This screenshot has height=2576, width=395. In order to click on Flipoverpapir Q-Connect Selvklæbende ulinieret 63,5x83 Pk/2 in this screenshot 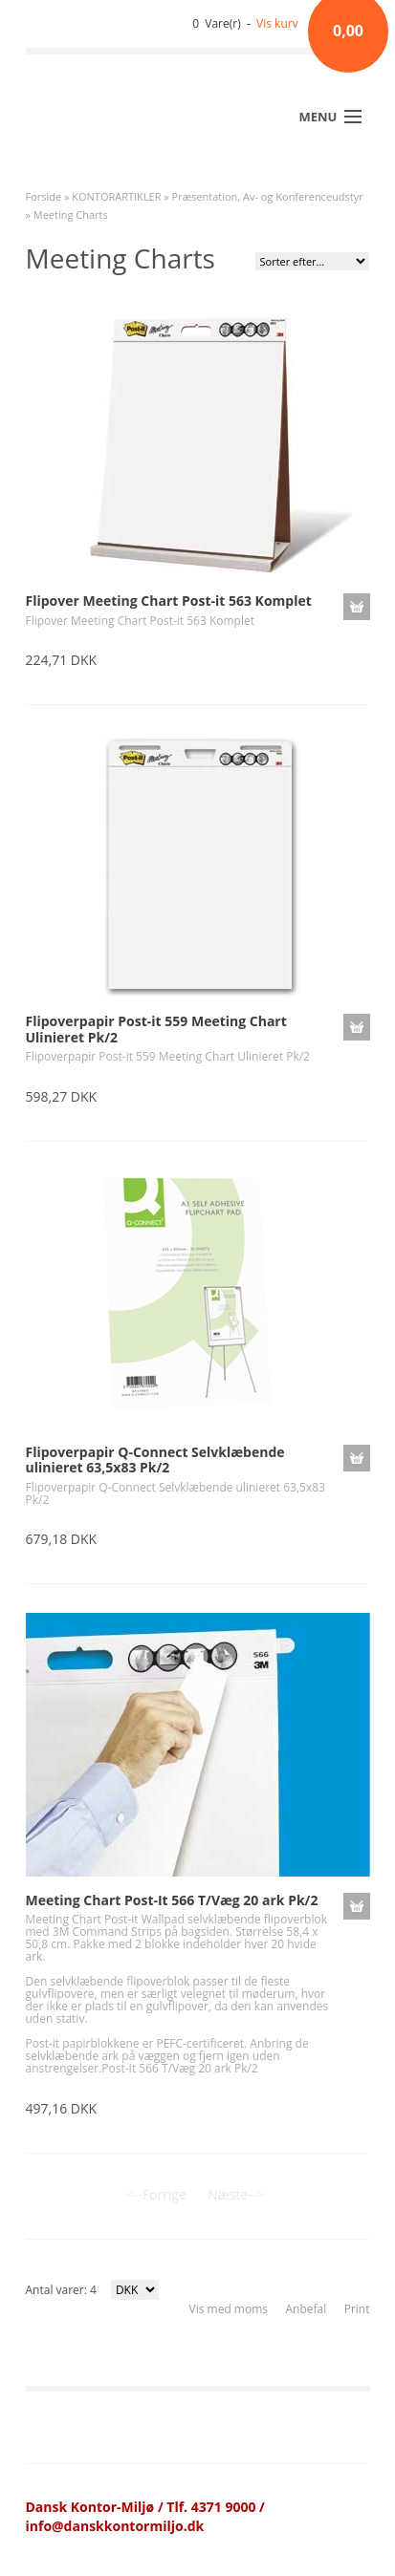, I will do `click(155, 1460)`.